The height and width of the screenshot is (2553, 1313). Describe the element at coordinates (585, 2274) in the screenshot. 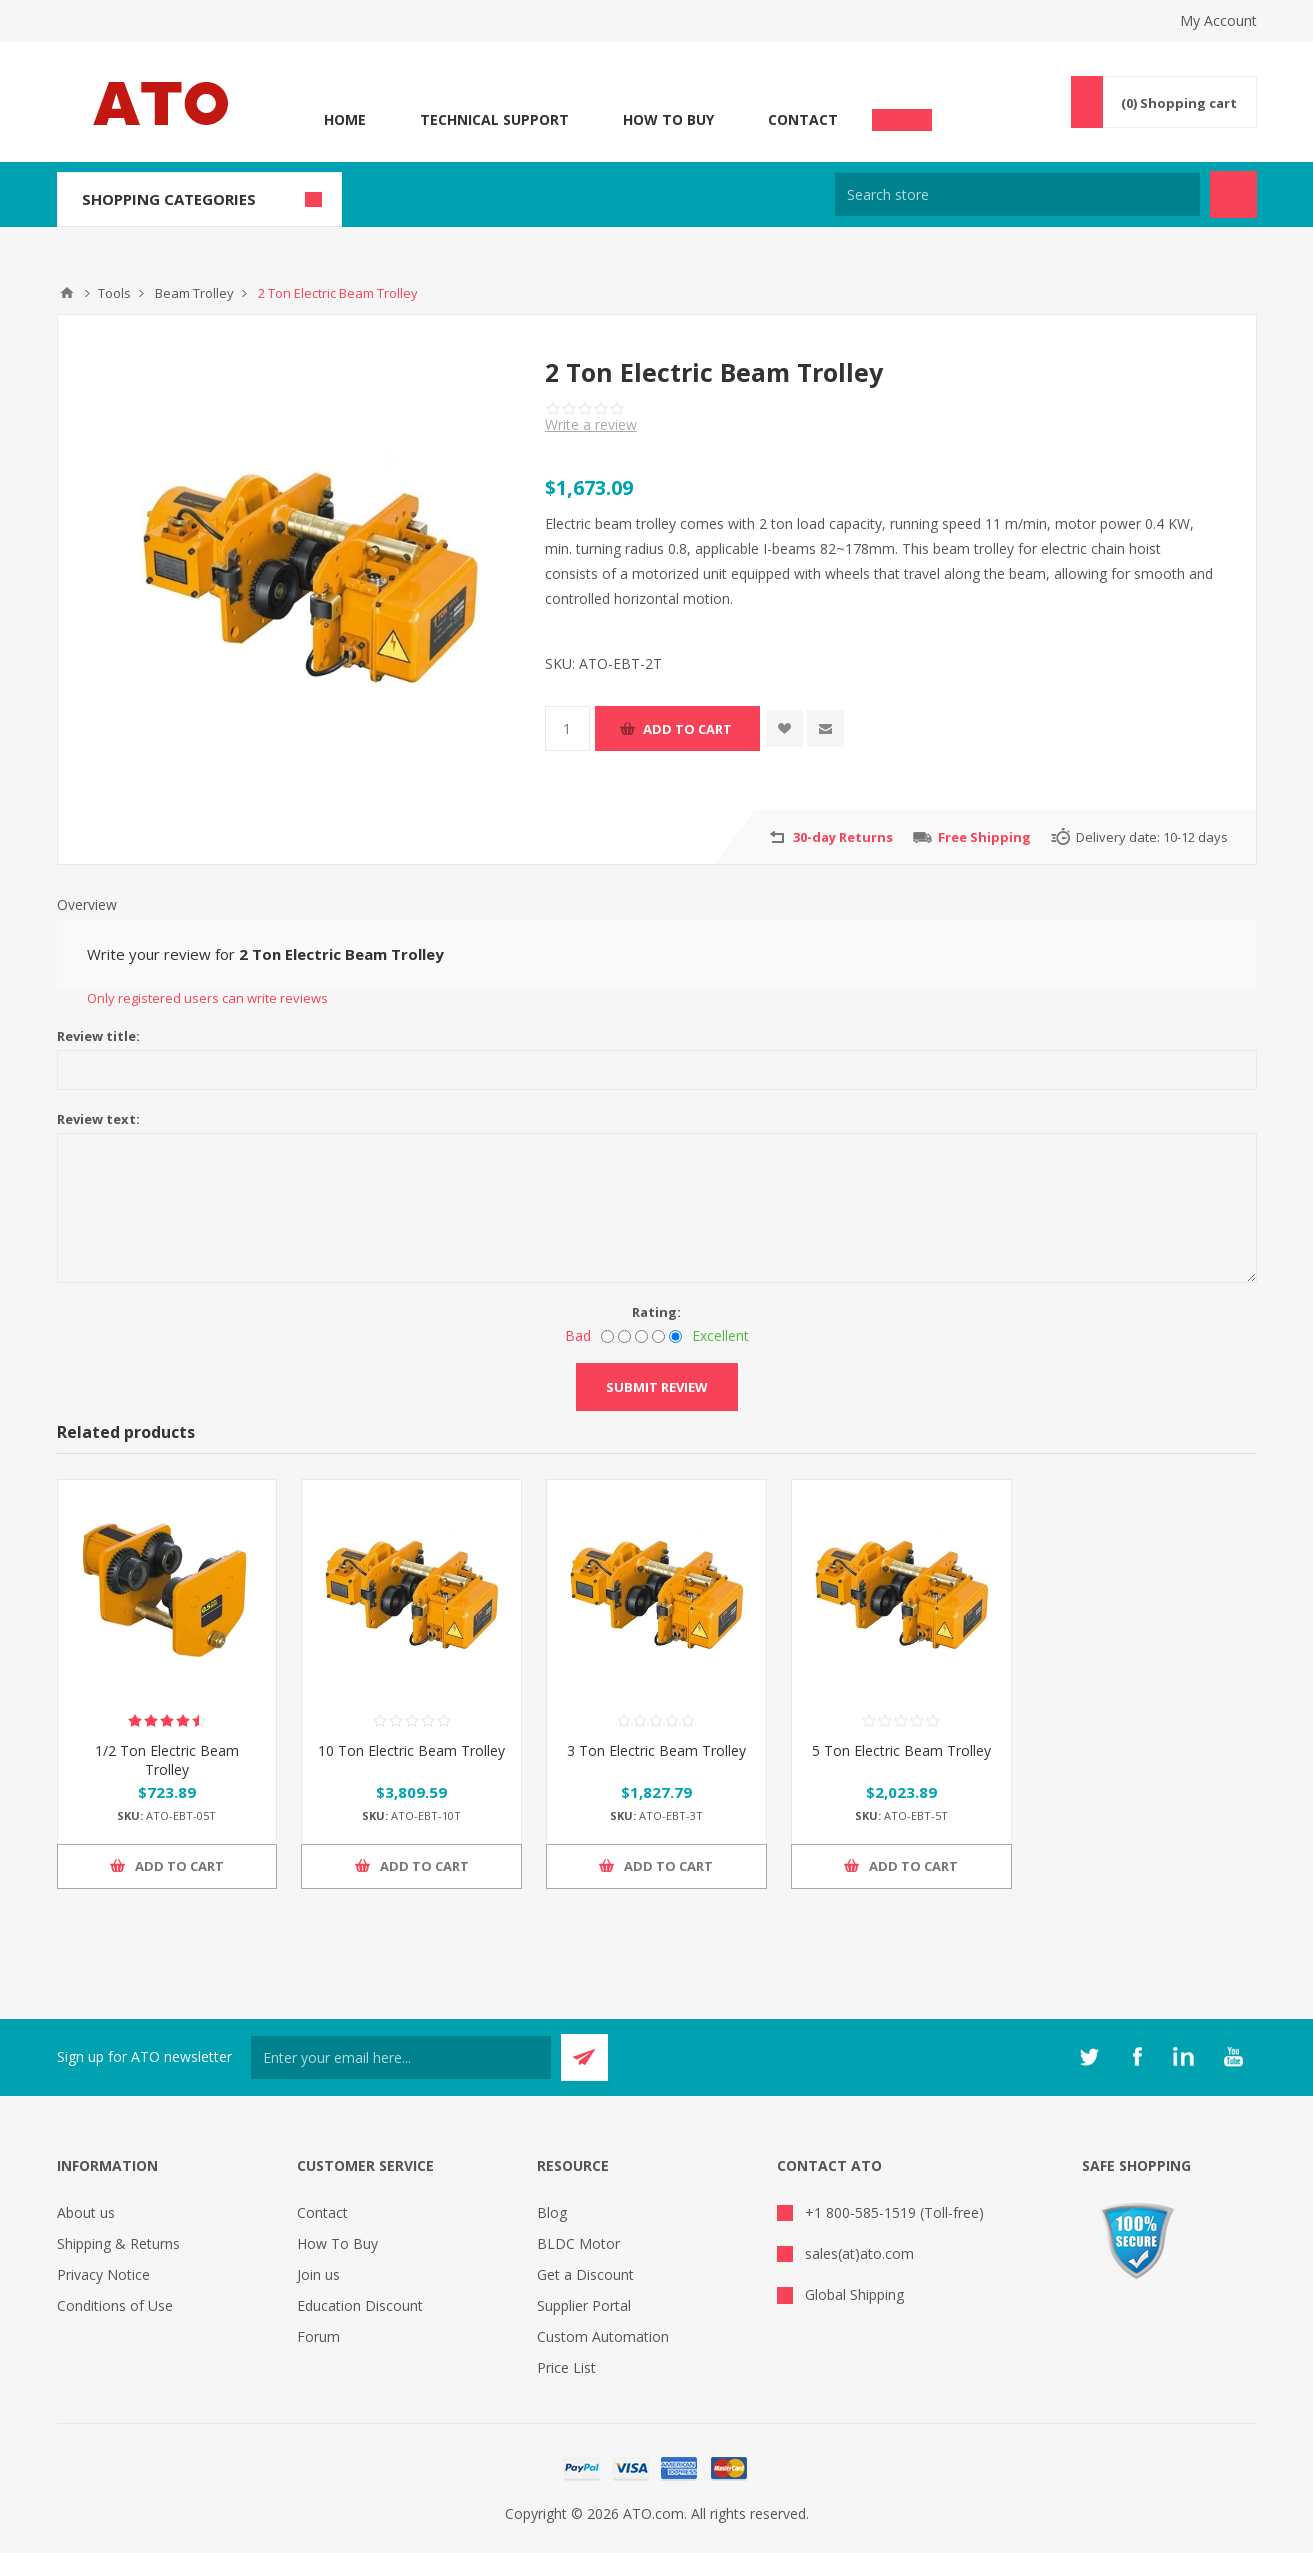

I see `Get a Discount` at that location.